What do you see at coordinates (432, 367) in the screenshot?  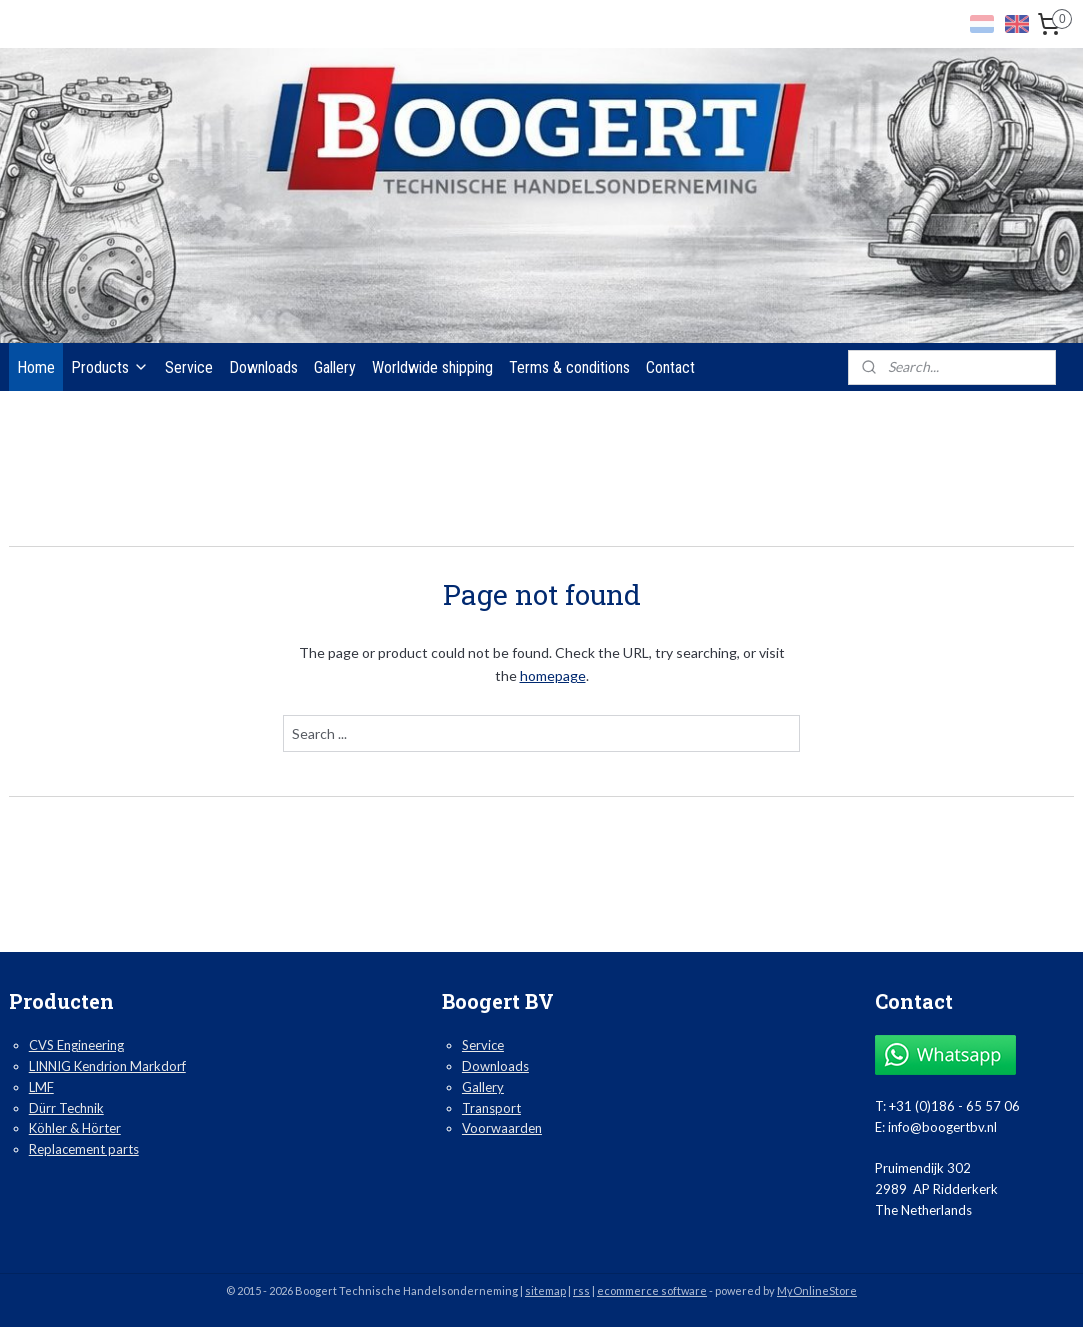 I see `Worldwide shipping` at bounding box center [432, 367].